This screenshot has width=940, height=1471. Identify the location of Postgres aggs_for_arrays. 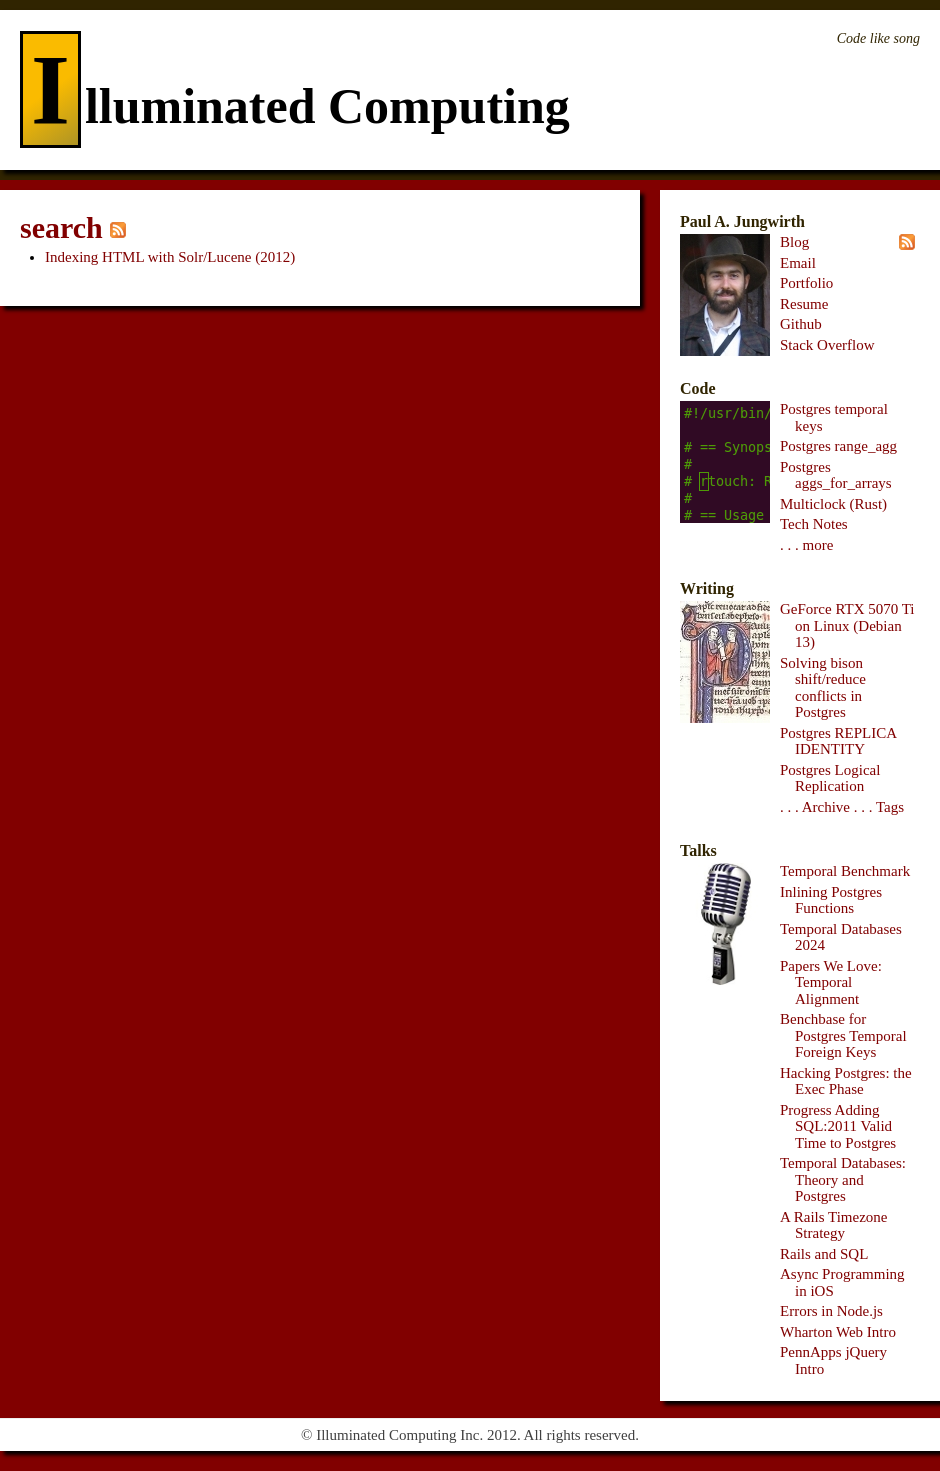
(836, 475).